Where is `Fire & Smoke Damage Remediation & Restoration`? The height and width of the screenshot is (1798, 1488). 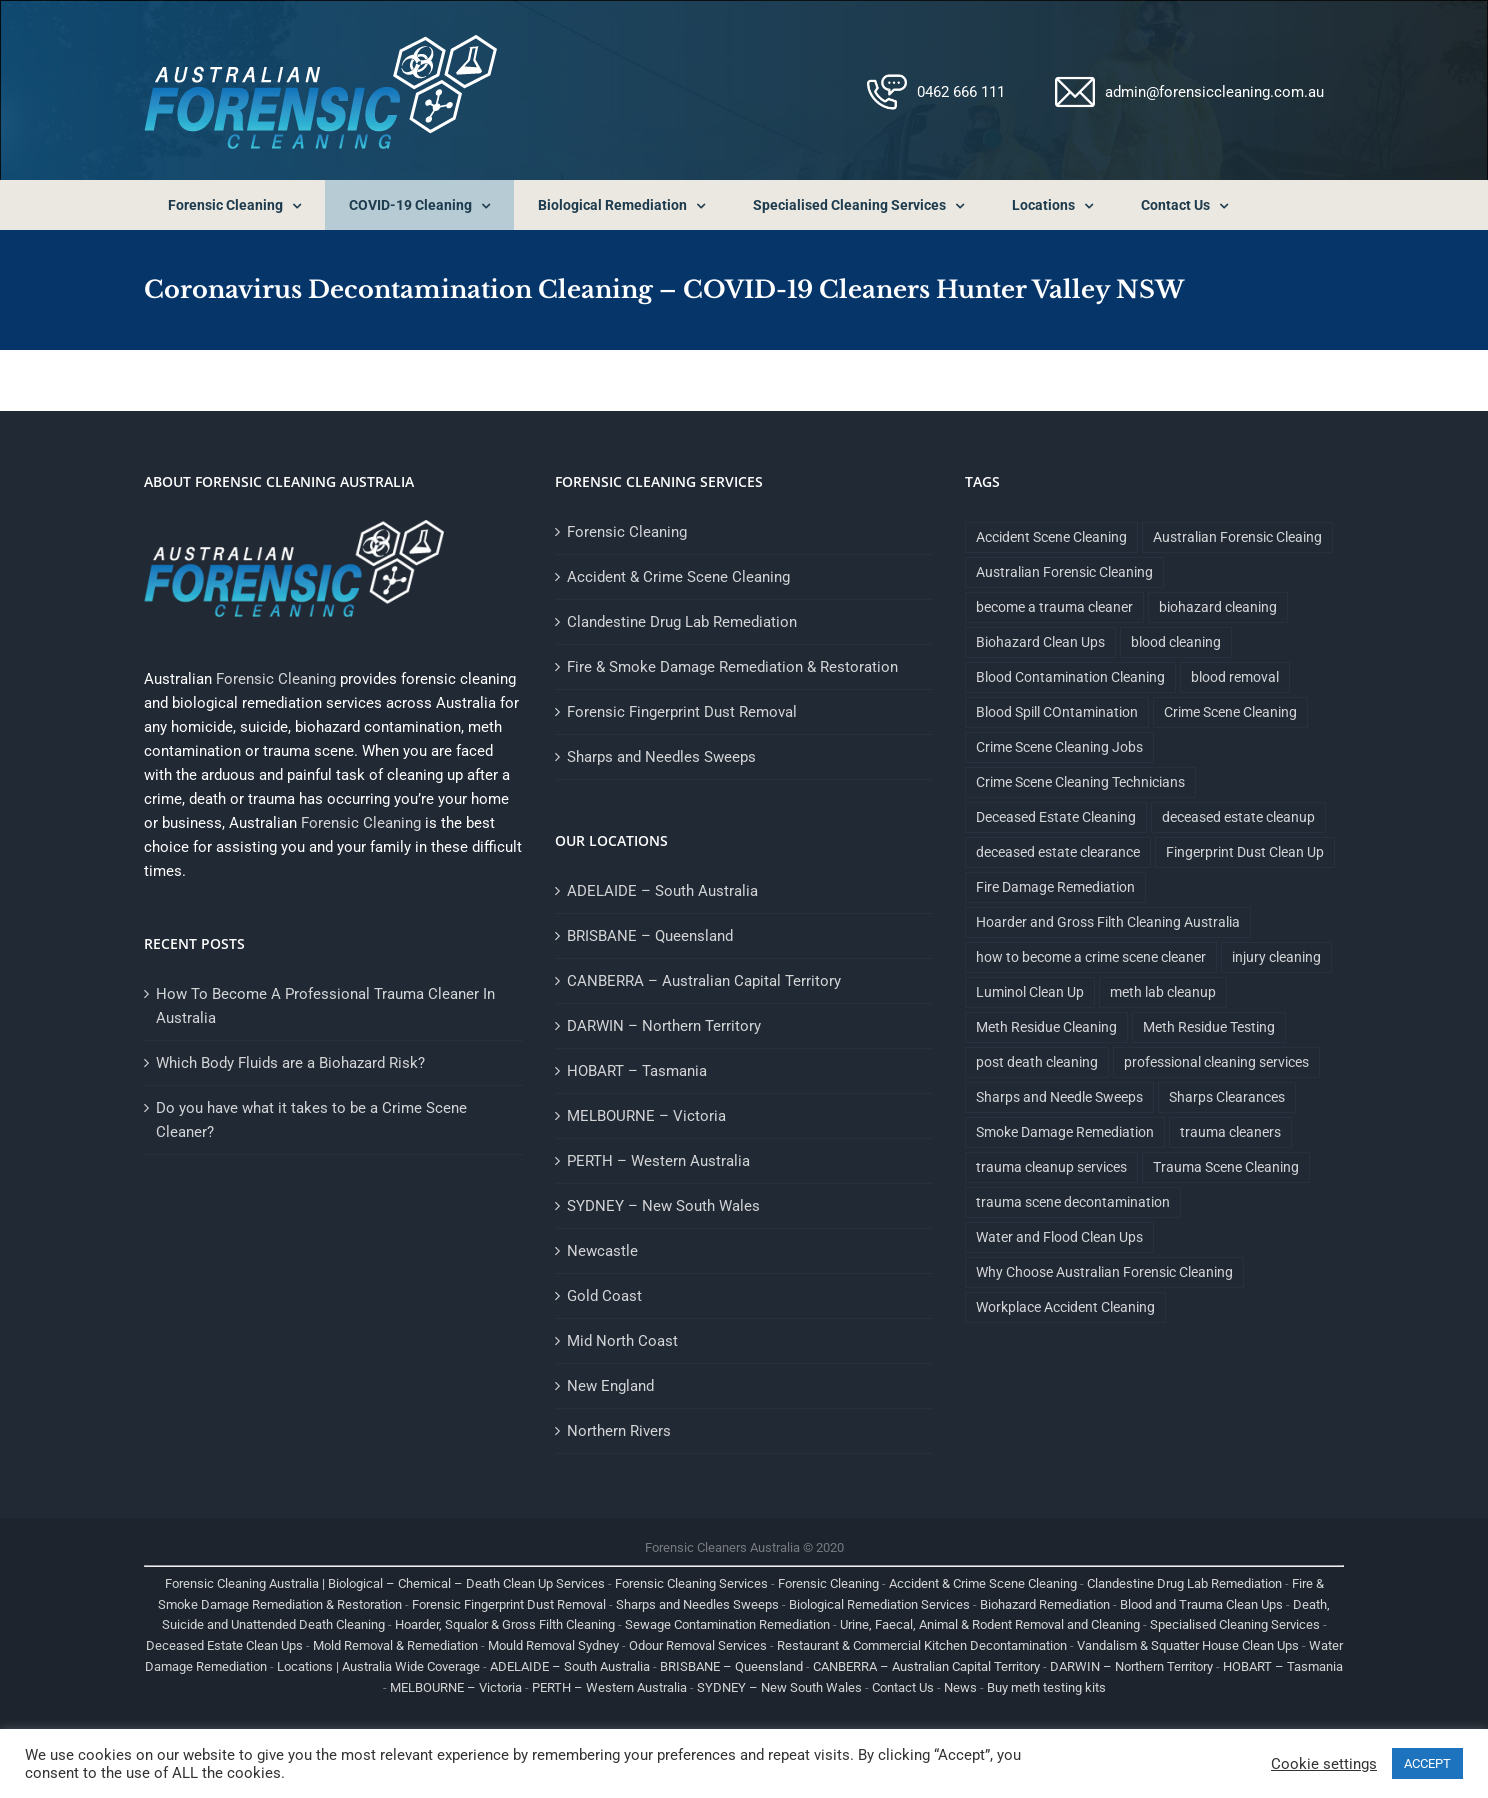 Fire & Smoke Damage Remediation & Restoration is located at coordinates (732, 667).